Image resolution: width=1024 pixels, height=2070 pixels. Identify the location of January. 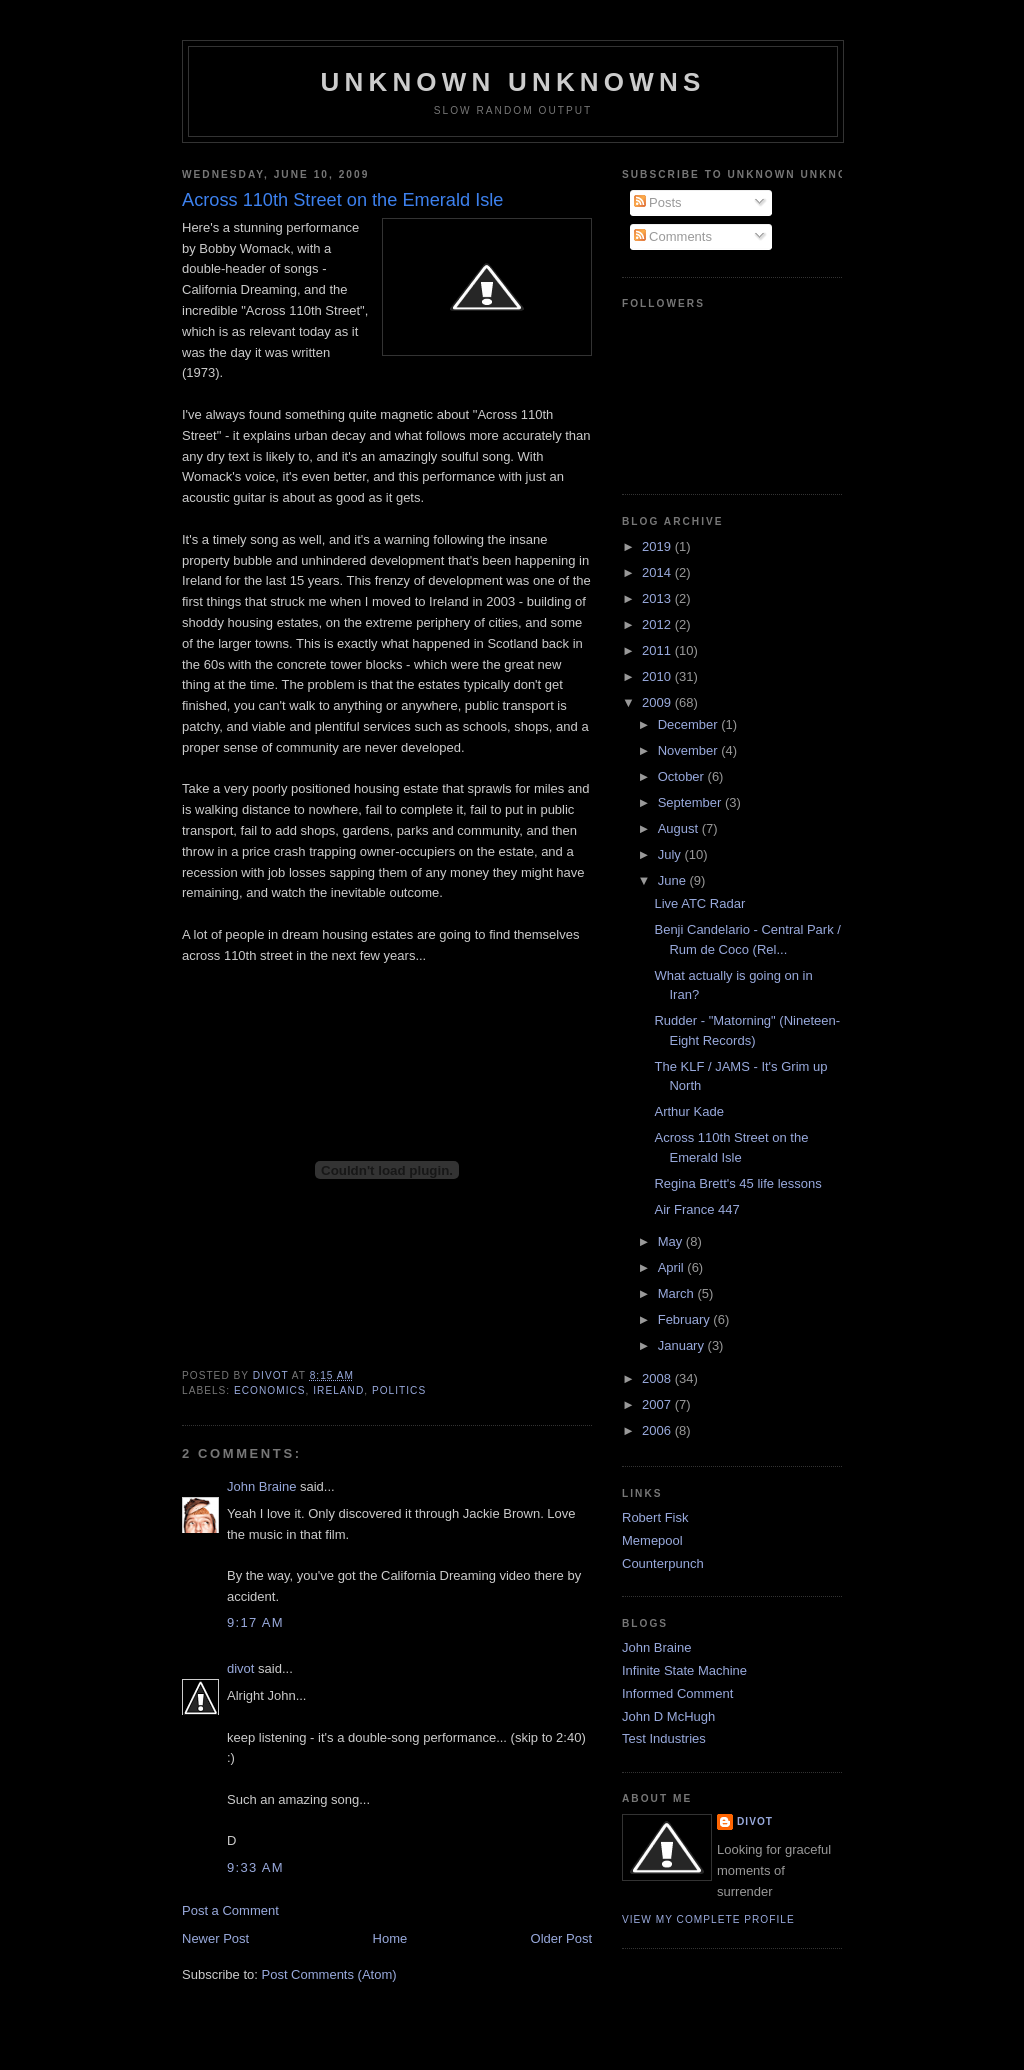
(683, 1345).